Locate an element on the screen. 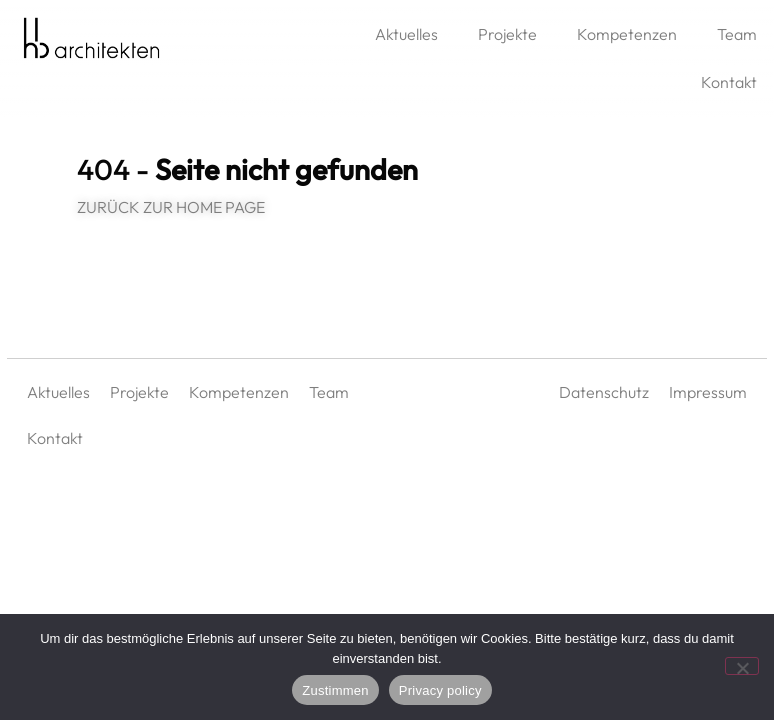 The height and width of the screenshot is (720, 774). [No] is located at coordinates (742, 666).